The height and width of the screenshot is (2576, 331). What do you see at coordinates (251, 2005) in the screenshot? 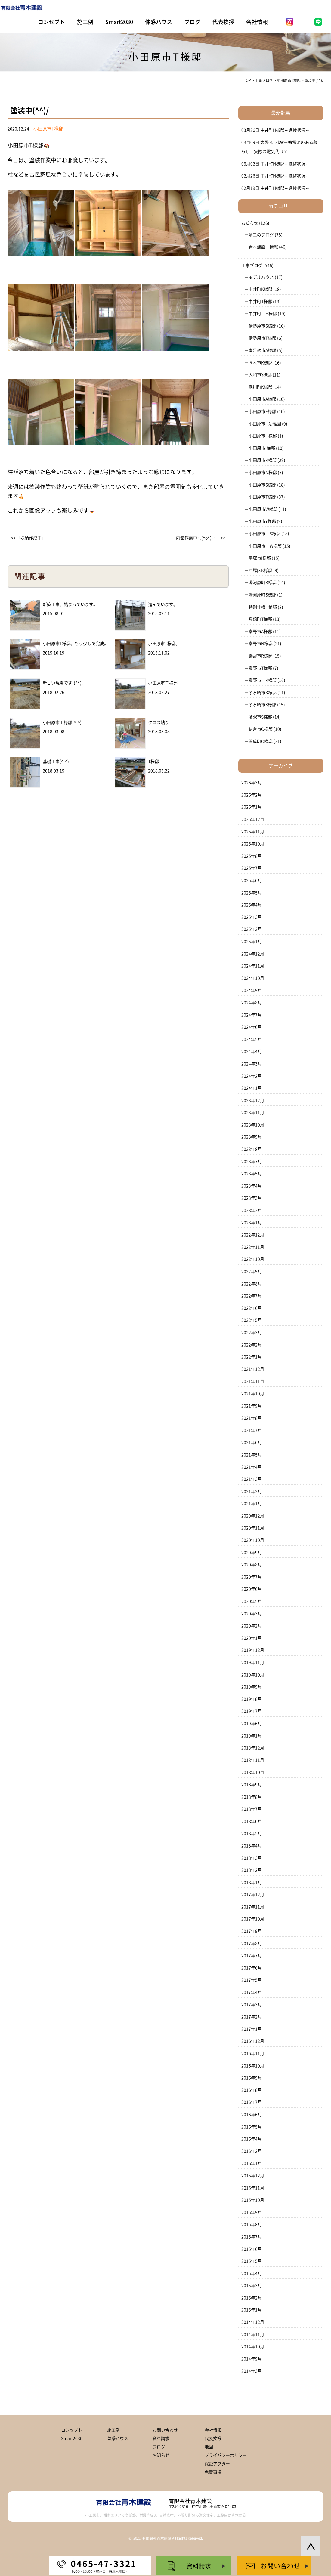
I see `2017年3月` at bounding box center [251, 2005].